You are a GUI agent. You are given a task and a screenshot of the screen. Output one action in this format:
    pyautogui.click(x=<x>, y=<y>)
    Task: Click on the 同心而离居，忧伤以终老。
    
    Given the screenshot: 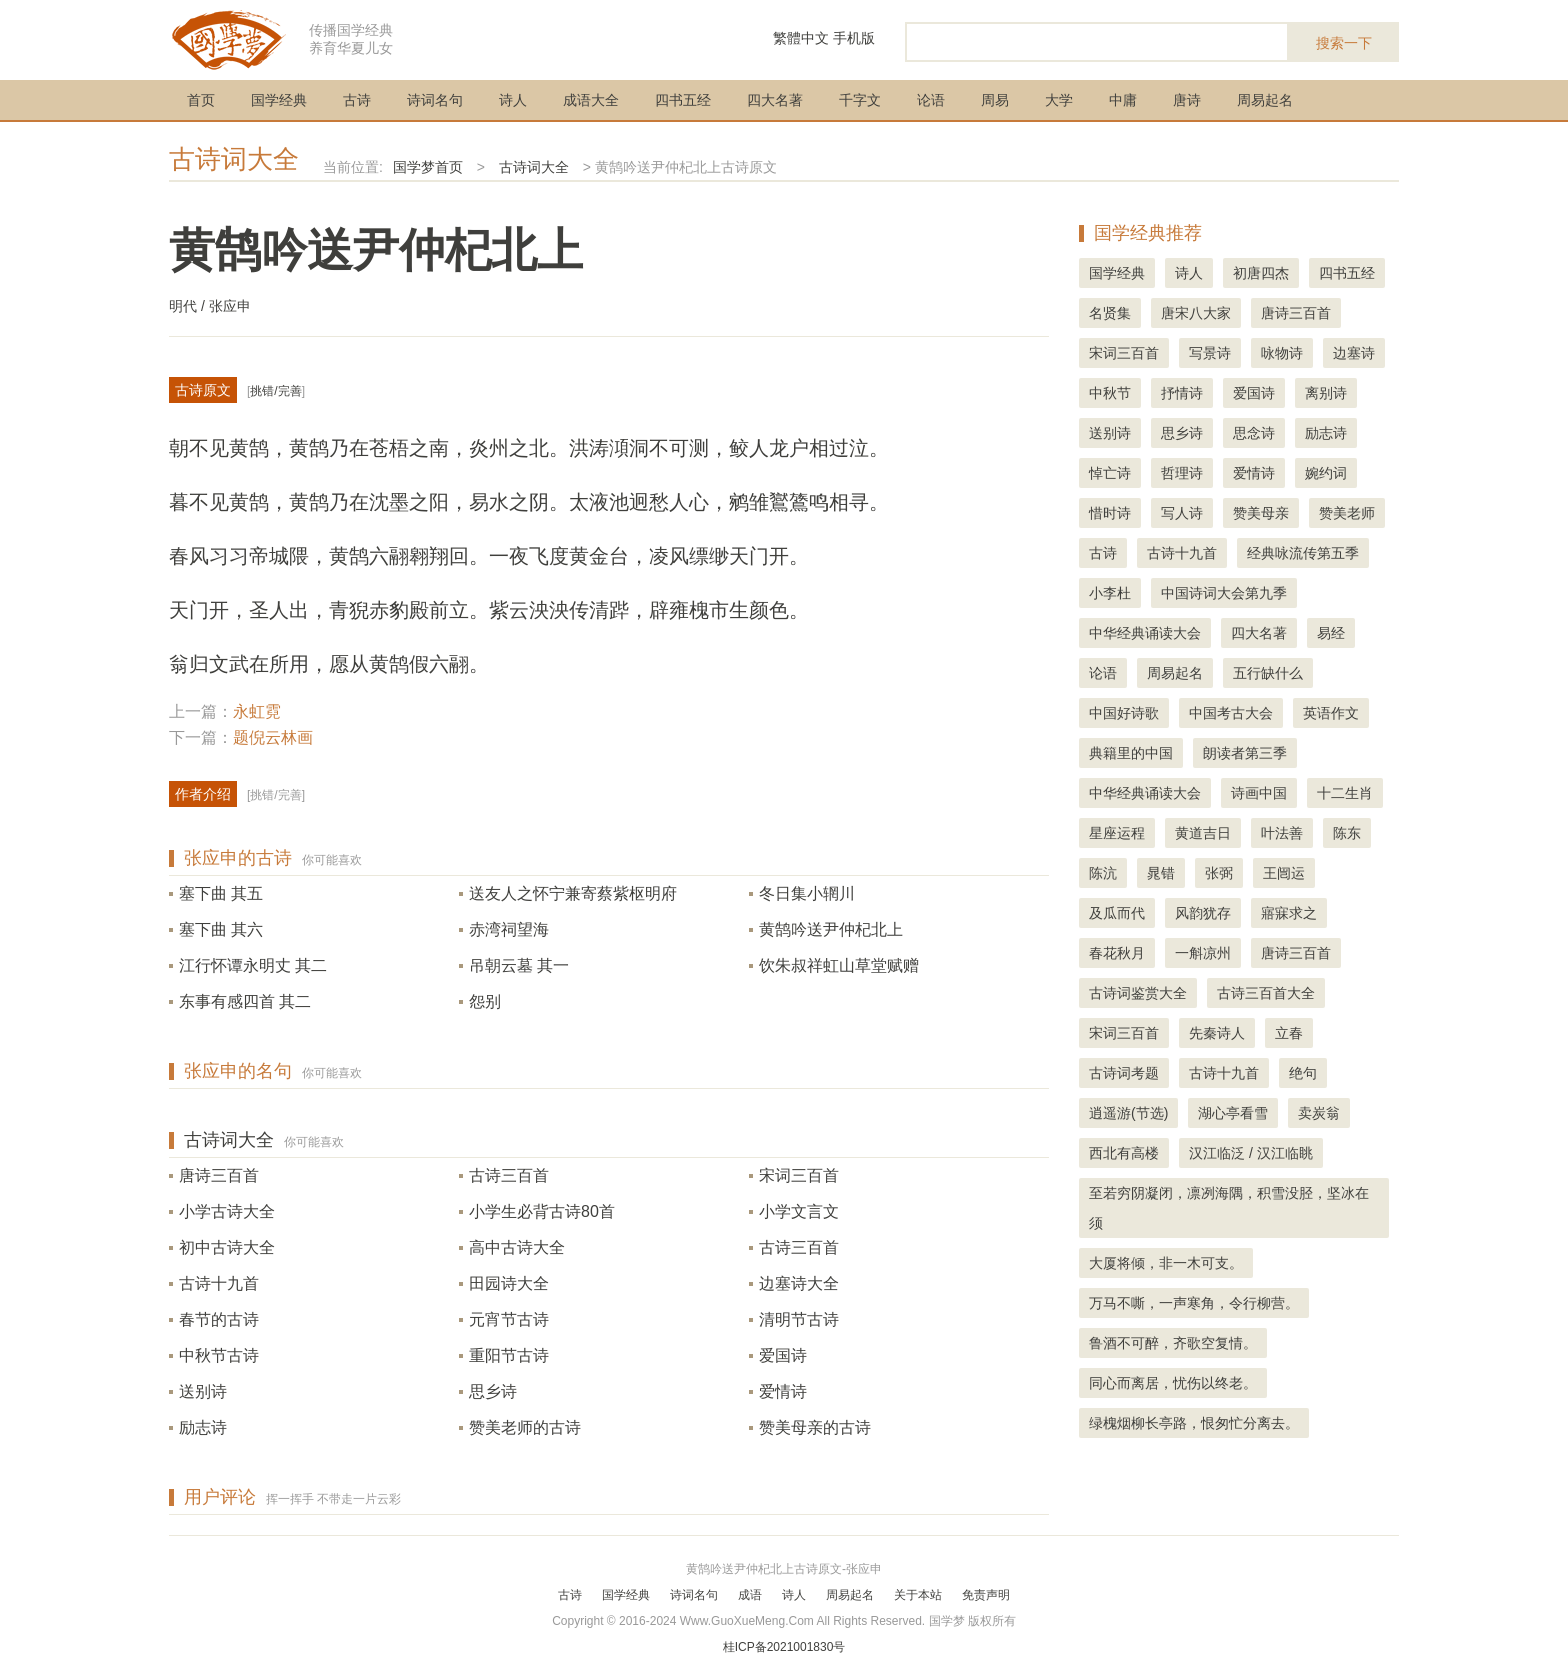 What is the action you would take?
    pyautogui.click(x=1173, y=1383)
    